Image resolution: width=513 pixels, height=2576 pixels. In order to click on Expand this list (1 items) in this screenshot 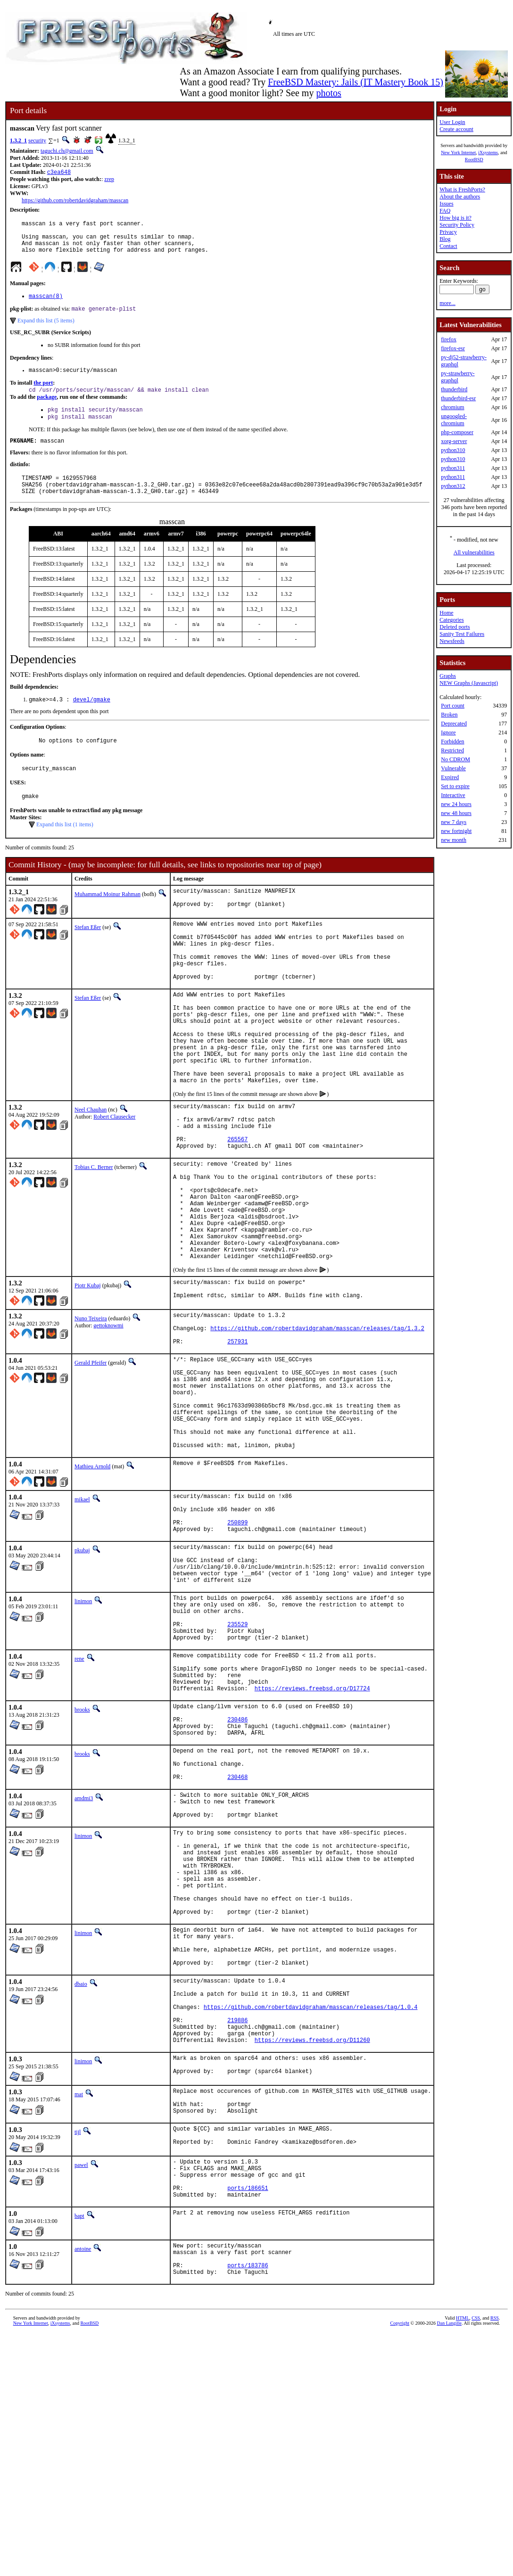, I will do `click(64, 849)`.